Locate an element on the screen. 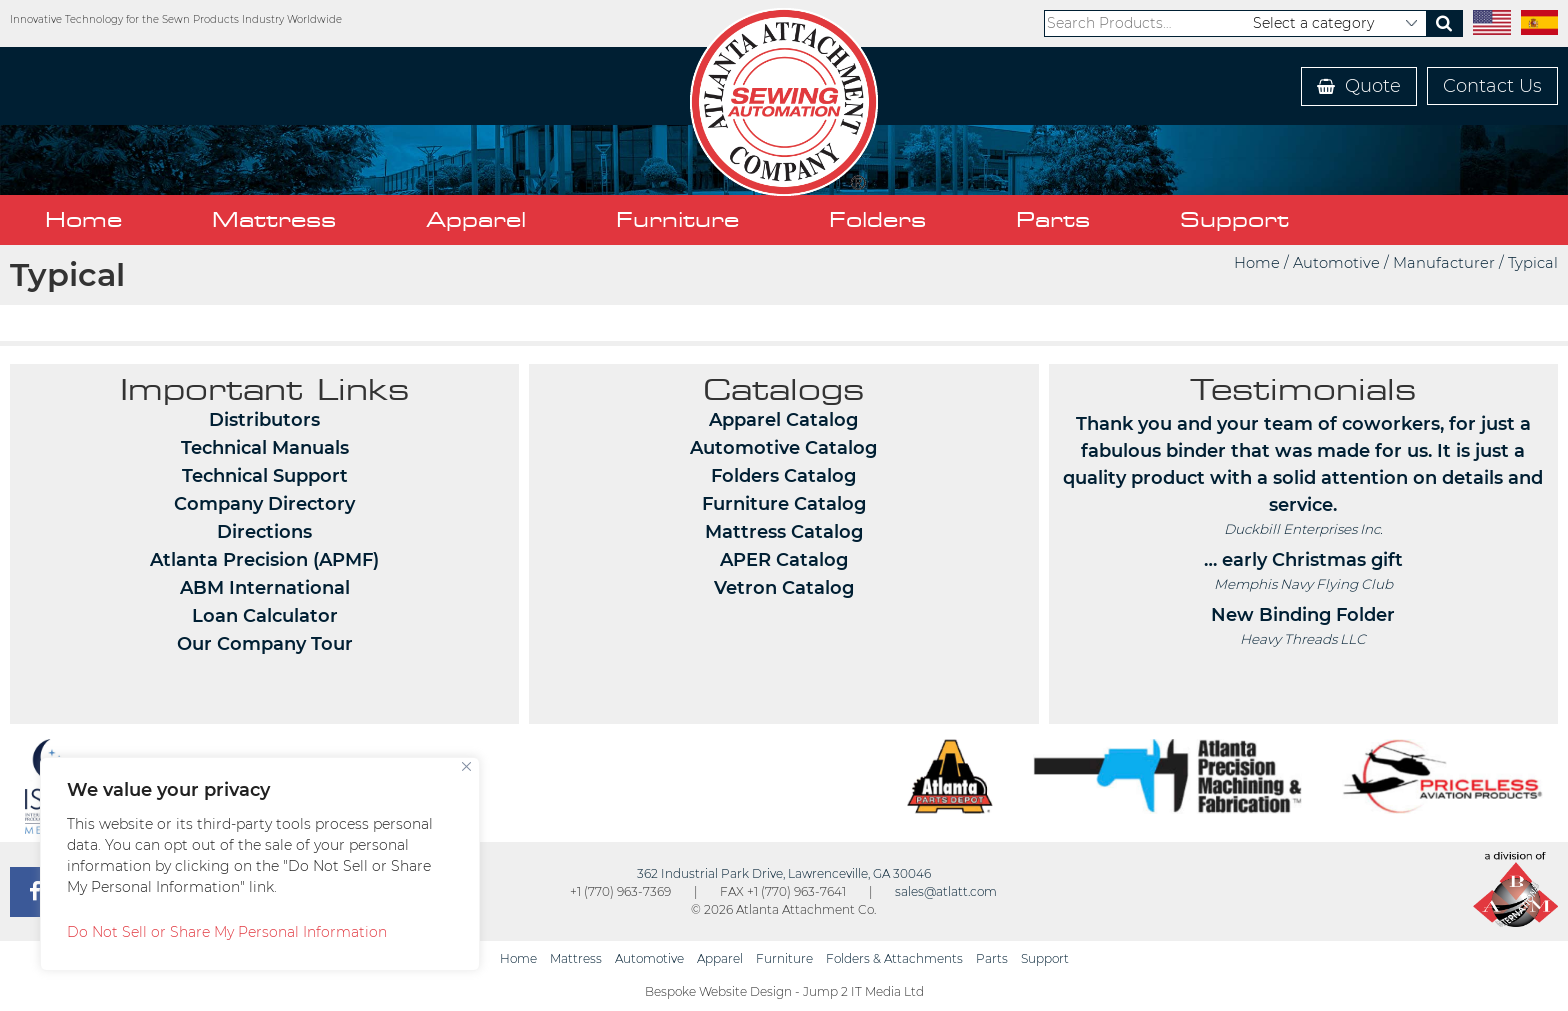 The height and width of the screenshot is (1011, 1568). [Close] is located at coordinates (466, 766).